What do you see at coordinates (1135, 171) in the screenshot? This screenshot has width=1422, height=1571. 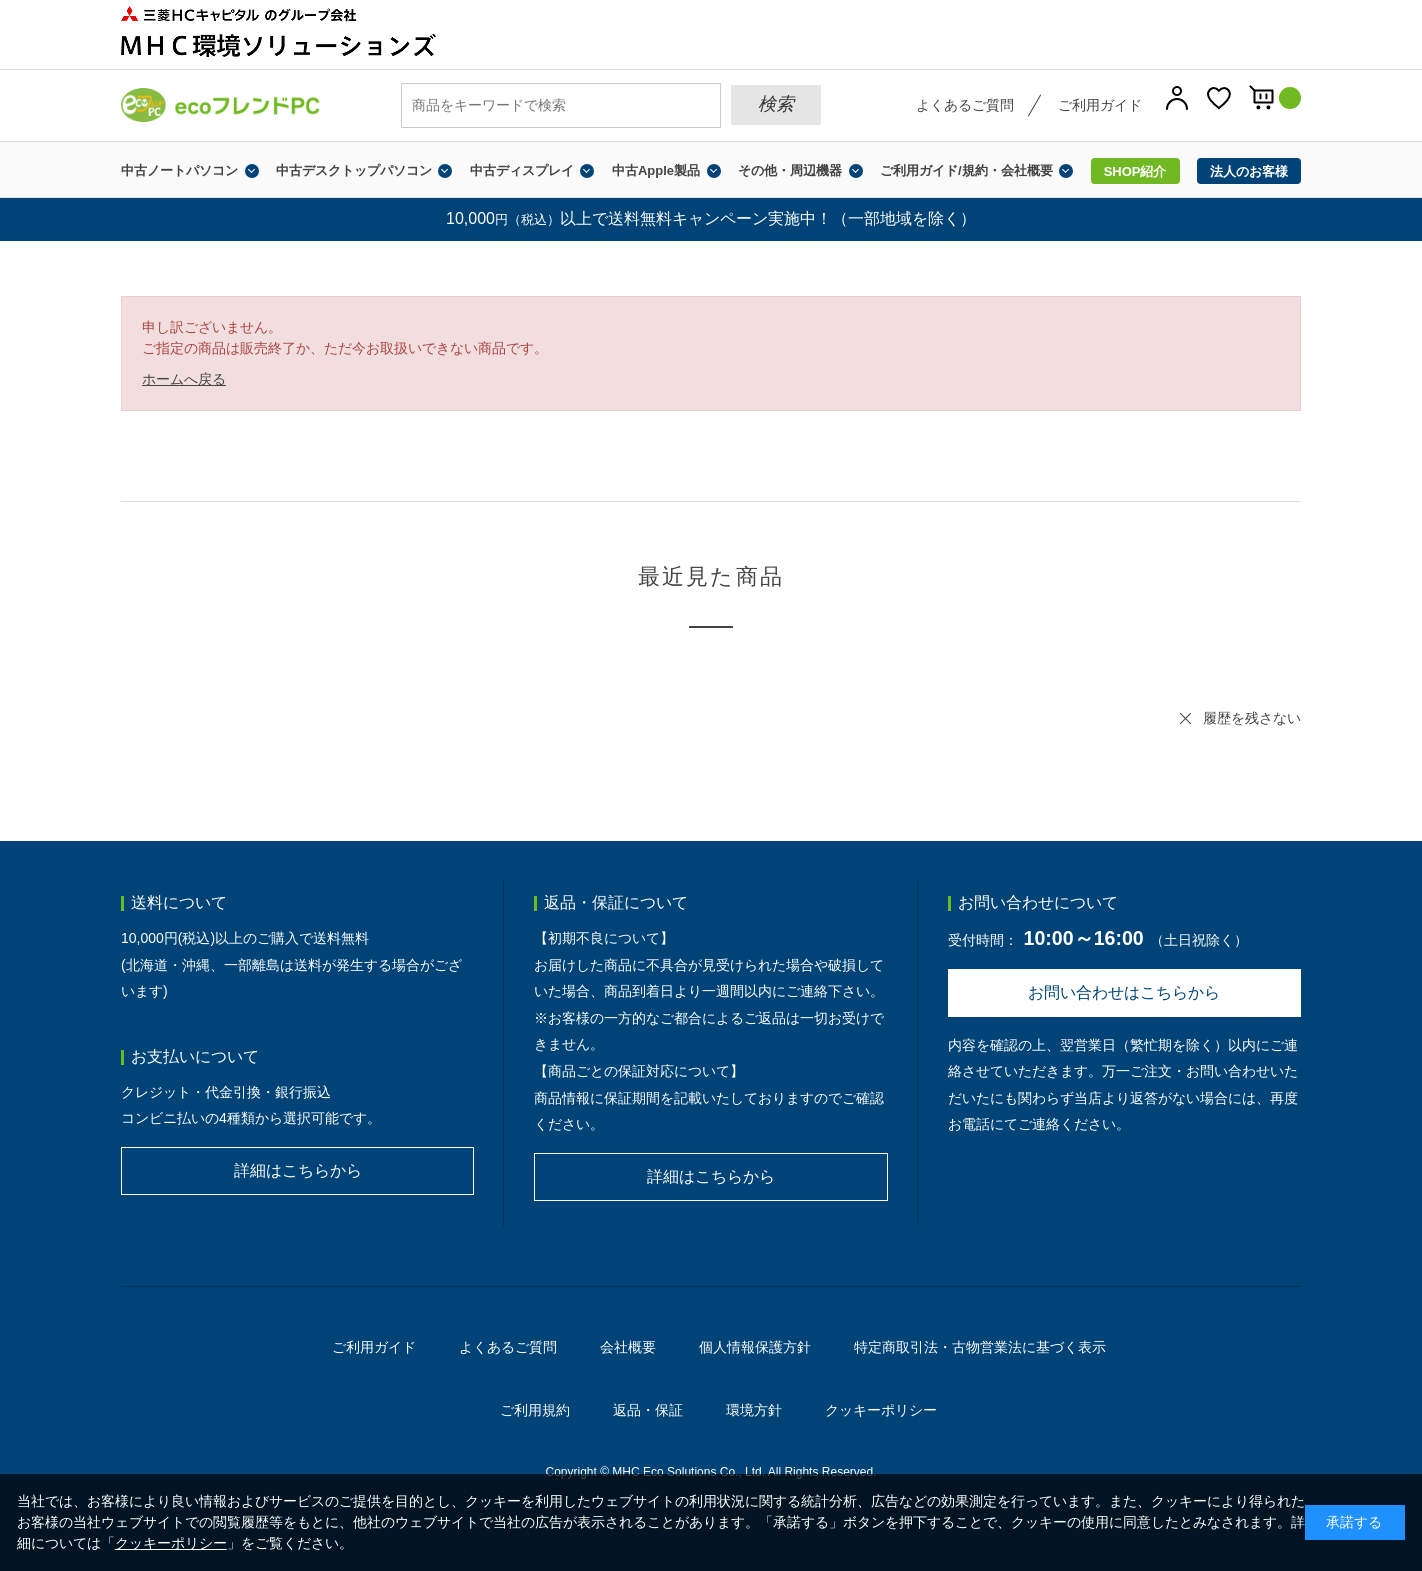 I see `SHOP紹介` at bounding box center [1135, 171].